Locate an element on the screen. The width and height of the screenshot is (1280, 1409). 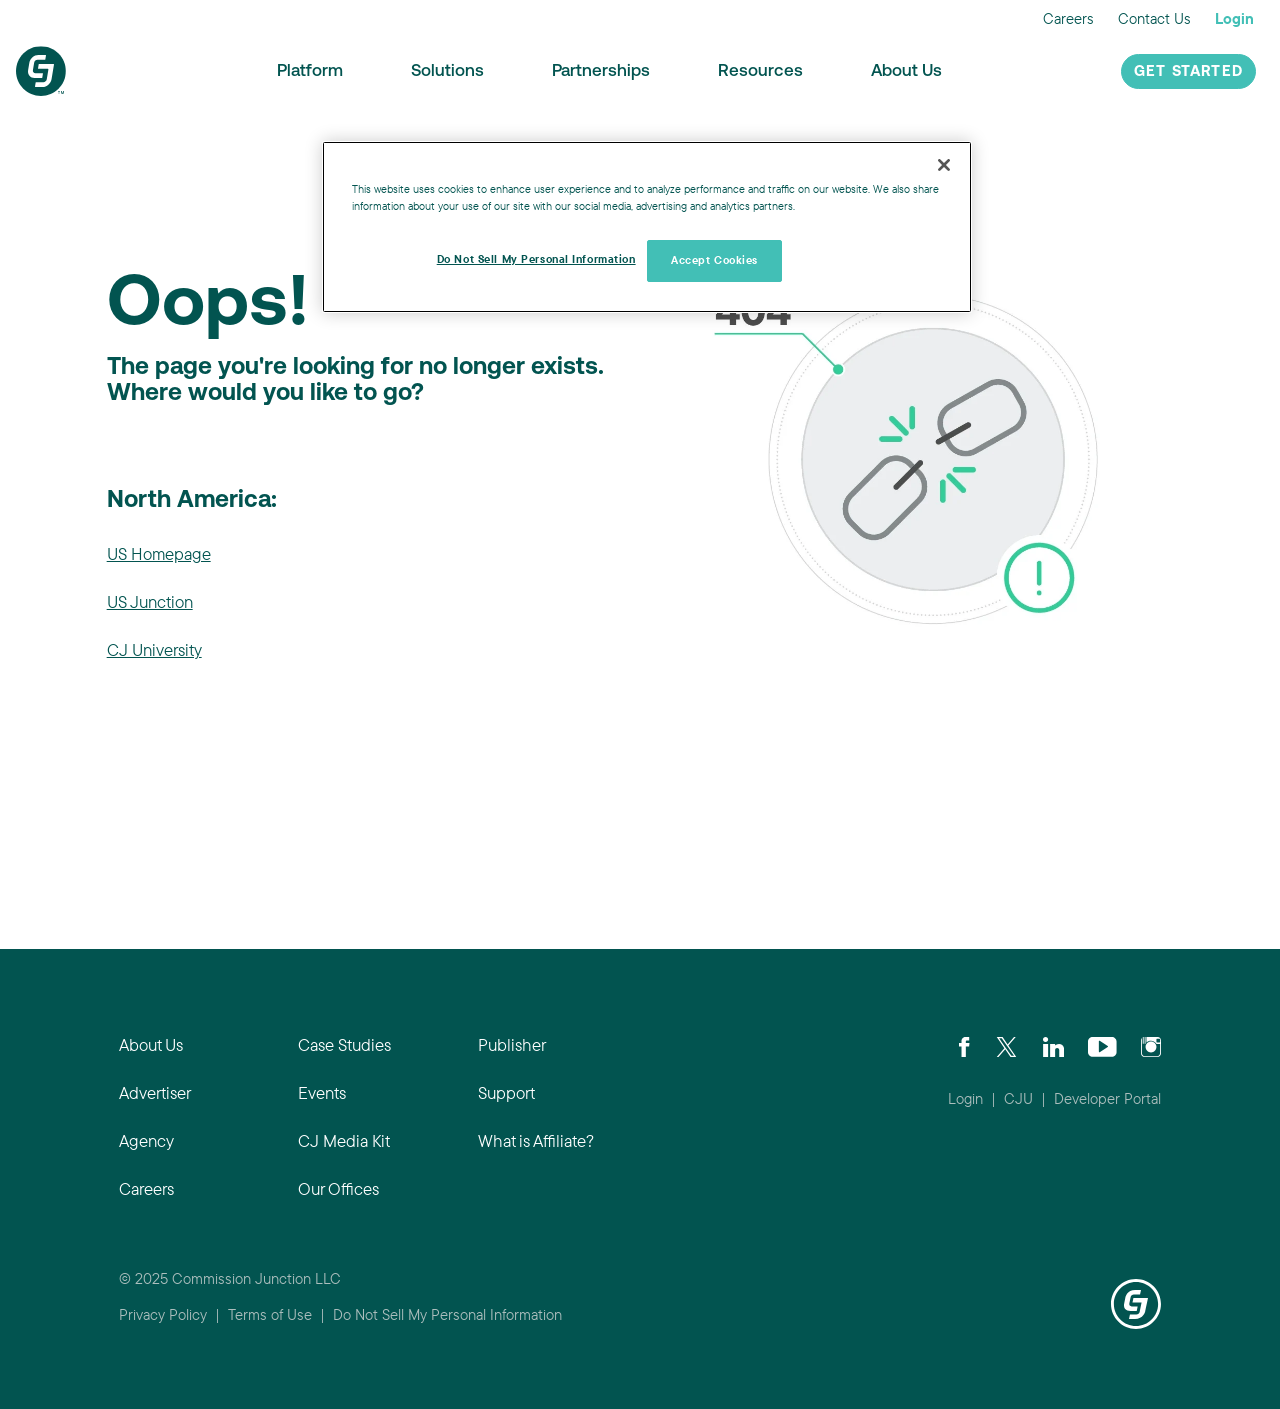
Events is located at coordinates (322, 1092).